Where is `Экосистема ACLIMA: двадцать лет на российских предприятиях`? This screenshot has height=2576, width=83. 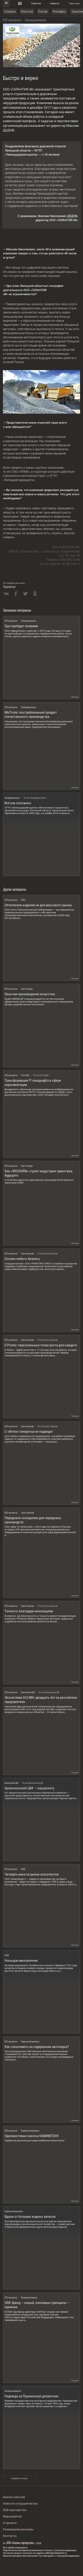
Экосистема ACLIMA: двадцать лет на российских предприятиях is located at coordinates (41, 1699).